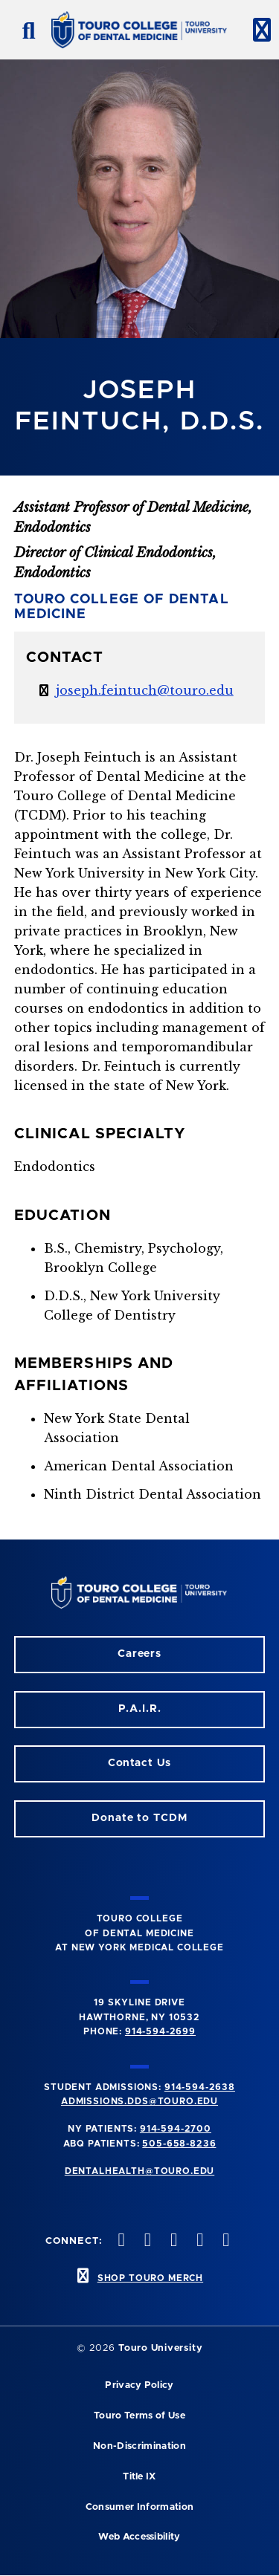 The height and width of the screenshot is (2576, 279). What do you see at coordinates (139, 2416) in the screenshot?
I see `Touro Terms of Use` at bounding box center [139, 2416].